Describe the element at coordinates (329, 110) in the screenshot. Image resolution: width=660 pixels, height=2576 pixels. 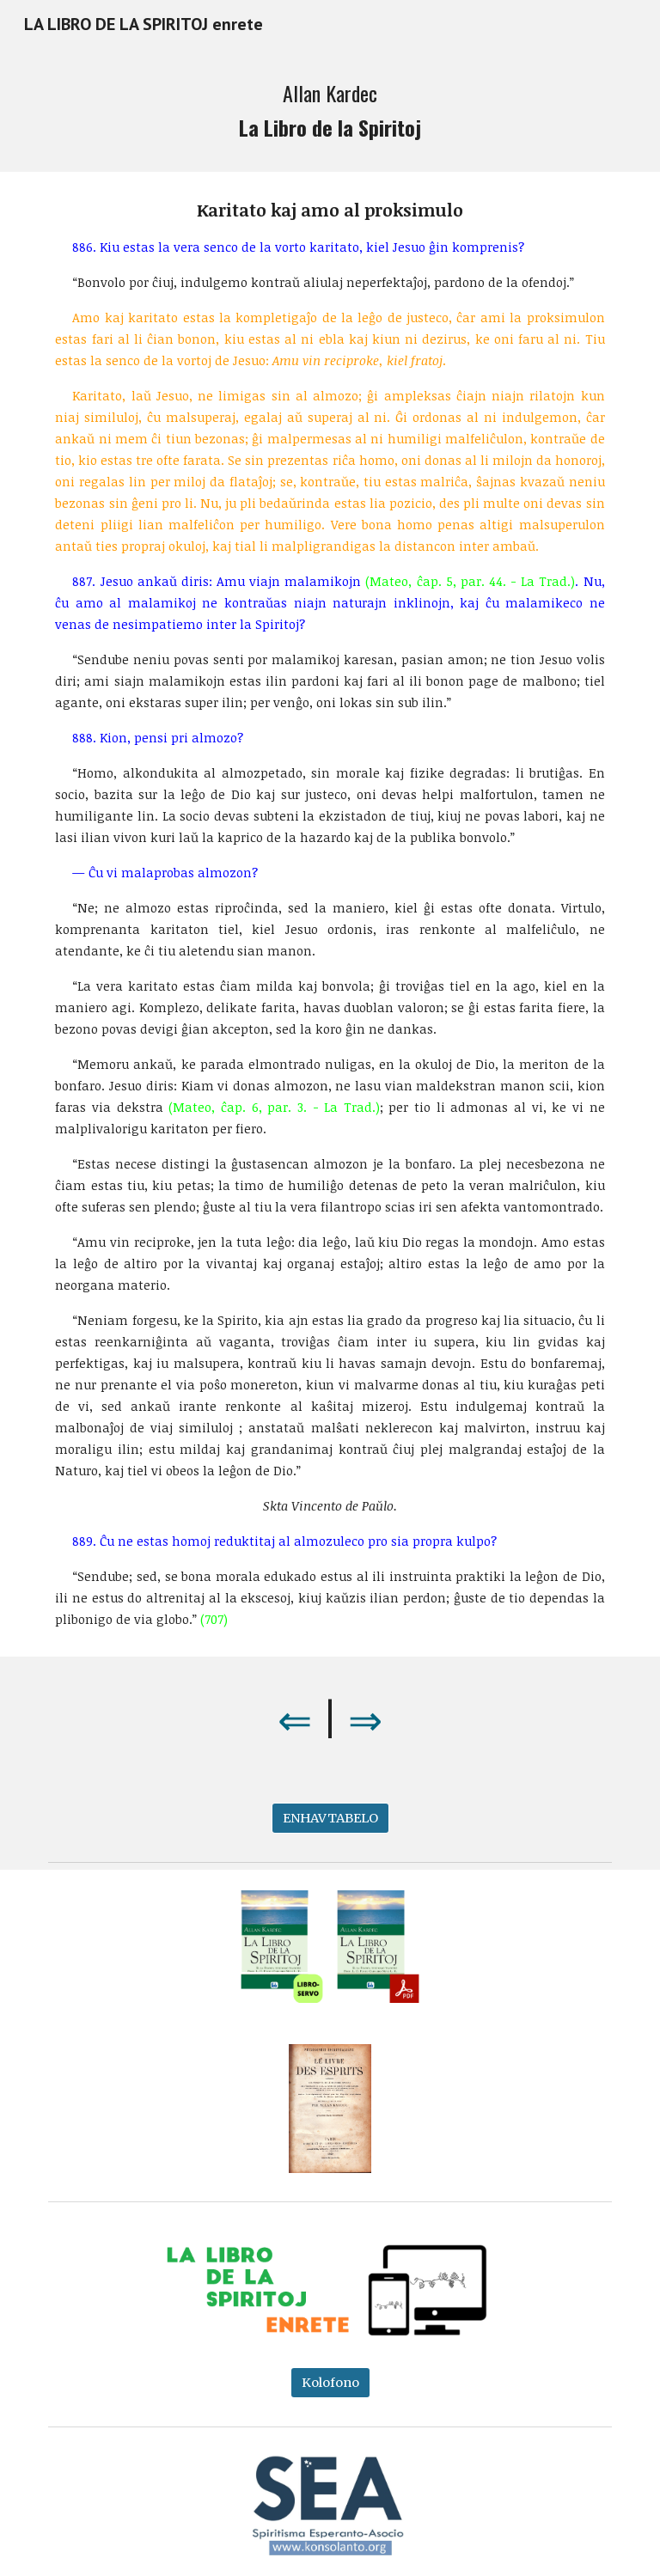
I see `[main]` at that location.